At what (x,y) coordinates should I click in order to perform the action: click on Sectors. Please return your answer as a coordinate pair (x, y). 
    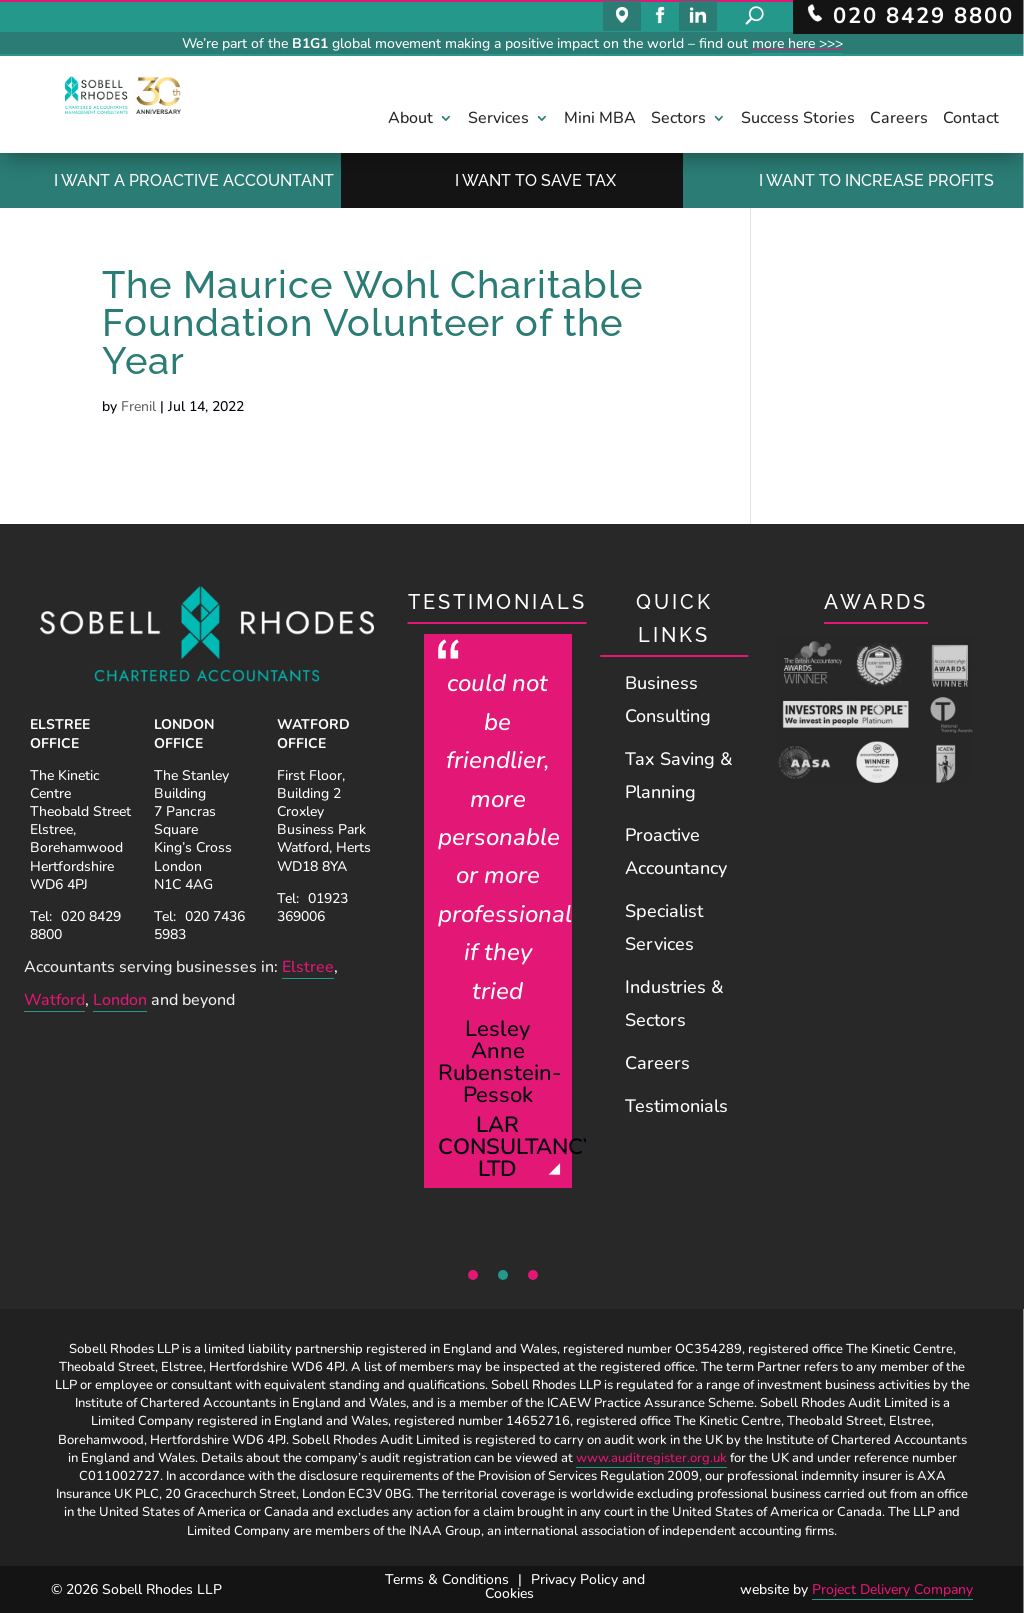
    Looking at the image, I should click on (678, 120).